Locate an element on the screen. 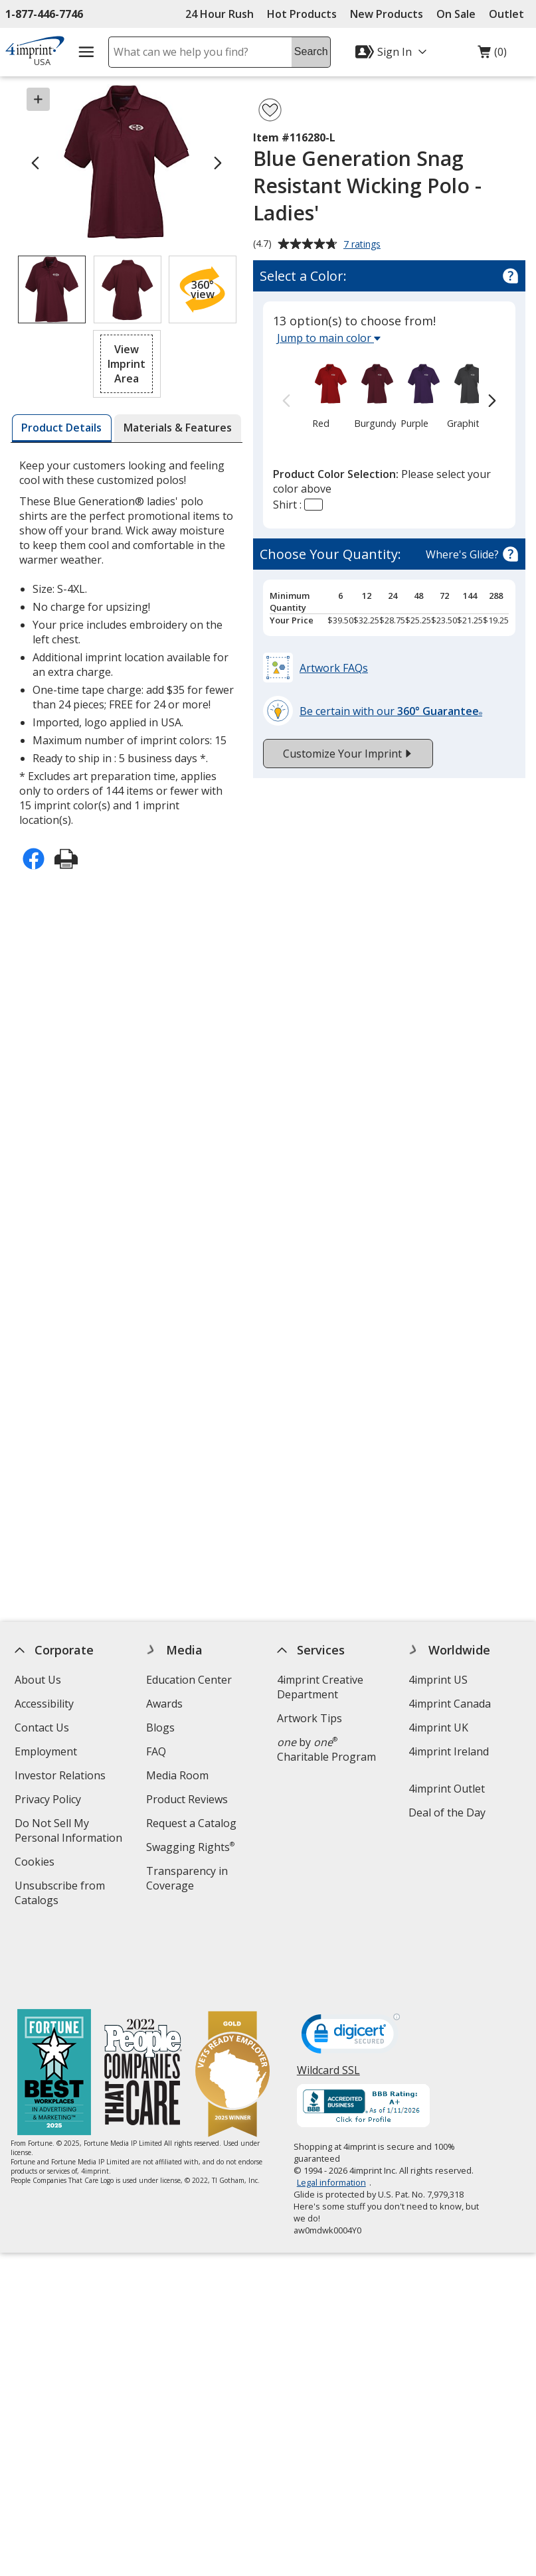 The height and width of the screenshot is (2576, 536). by Charitable Program is located at coordinates (326, 1749).